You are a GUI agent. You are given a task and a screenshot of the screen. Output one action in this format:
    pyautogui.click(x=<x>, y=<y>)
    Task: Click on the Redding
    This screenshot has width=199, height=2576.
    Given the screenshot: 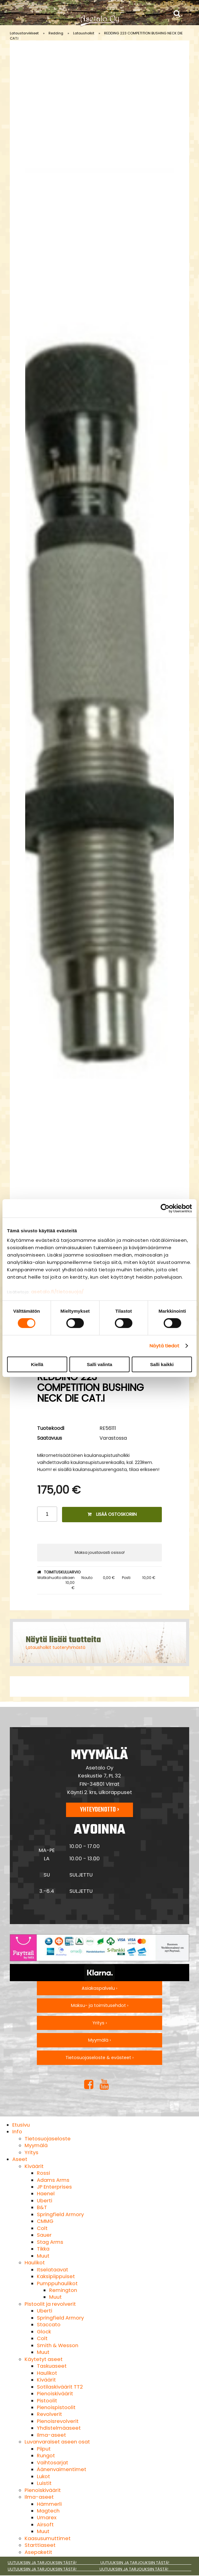 What is the action you would take?
    pyautogui.click(x=56, y=33)
    